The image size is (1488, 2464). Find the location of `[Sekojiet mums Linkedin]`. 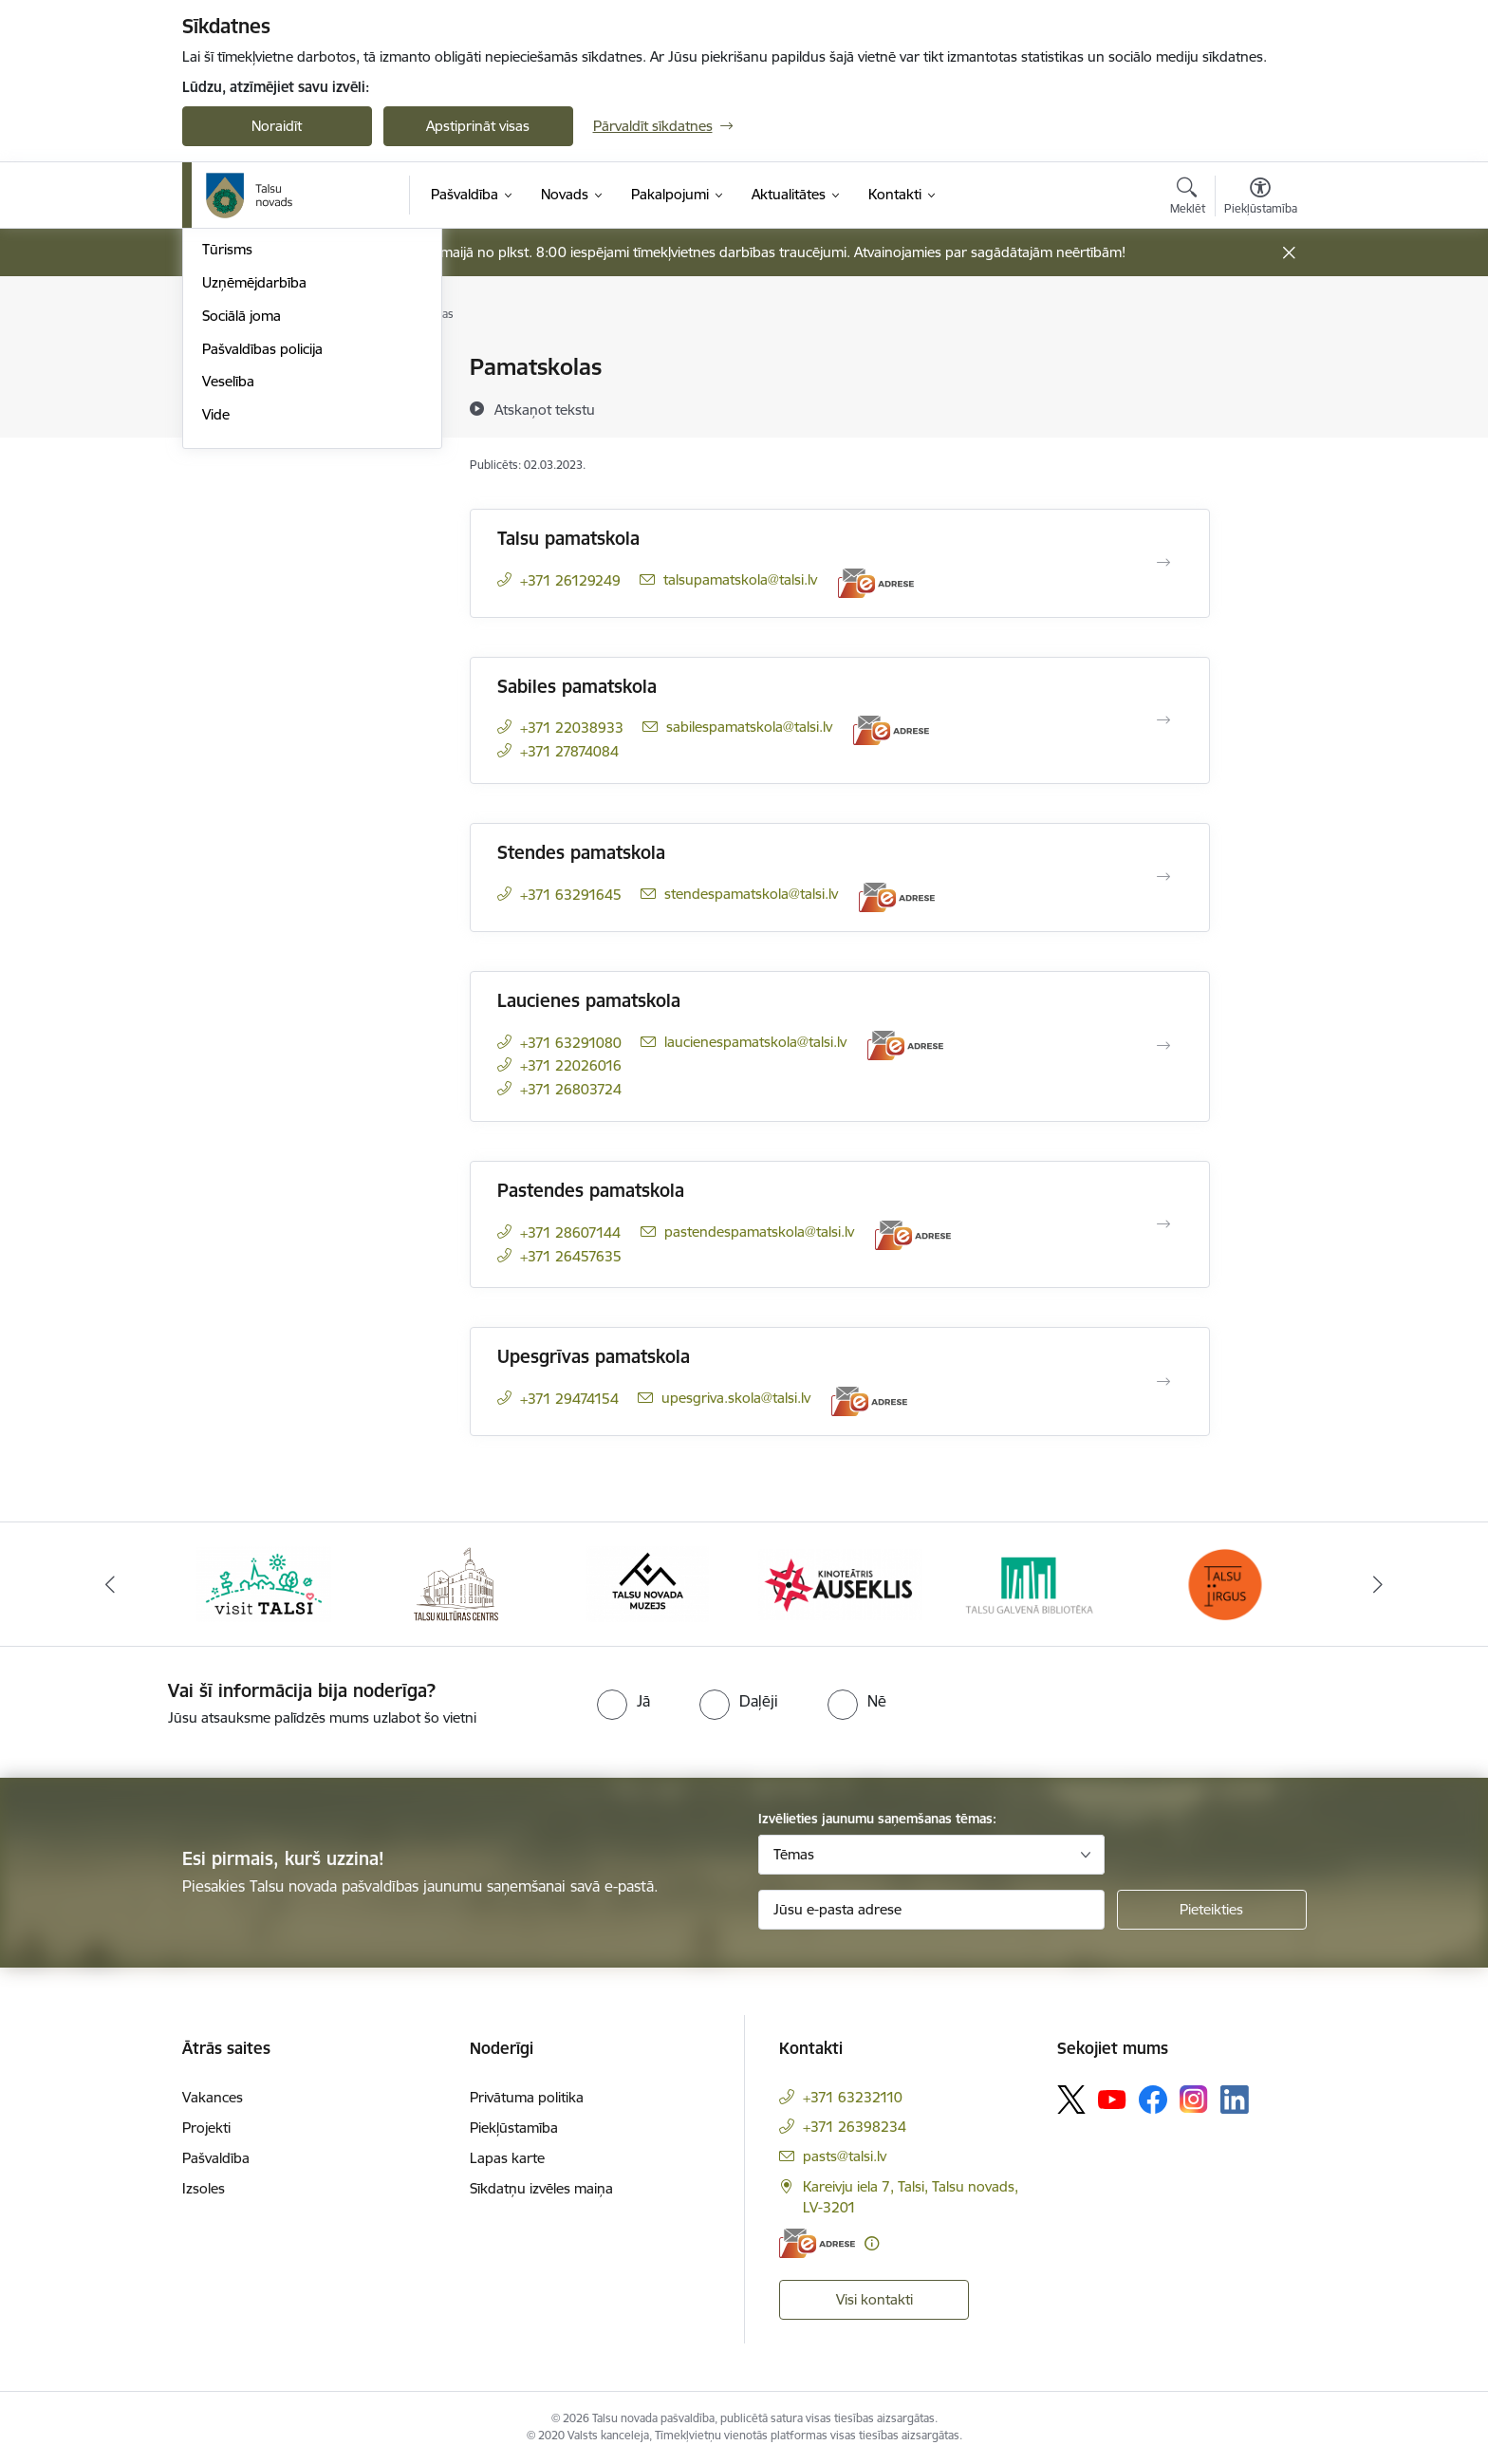

[Sekojiet mums Linkedin] is located at coordinates (1234, 2099).